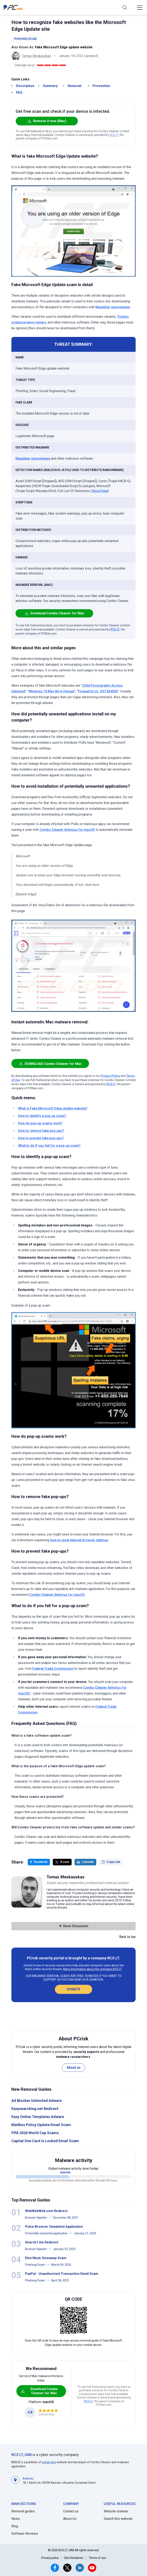  Describe the element at coordinates (92, 1969) in the screenshot. I see `More information about the company RCS LT` at that location.